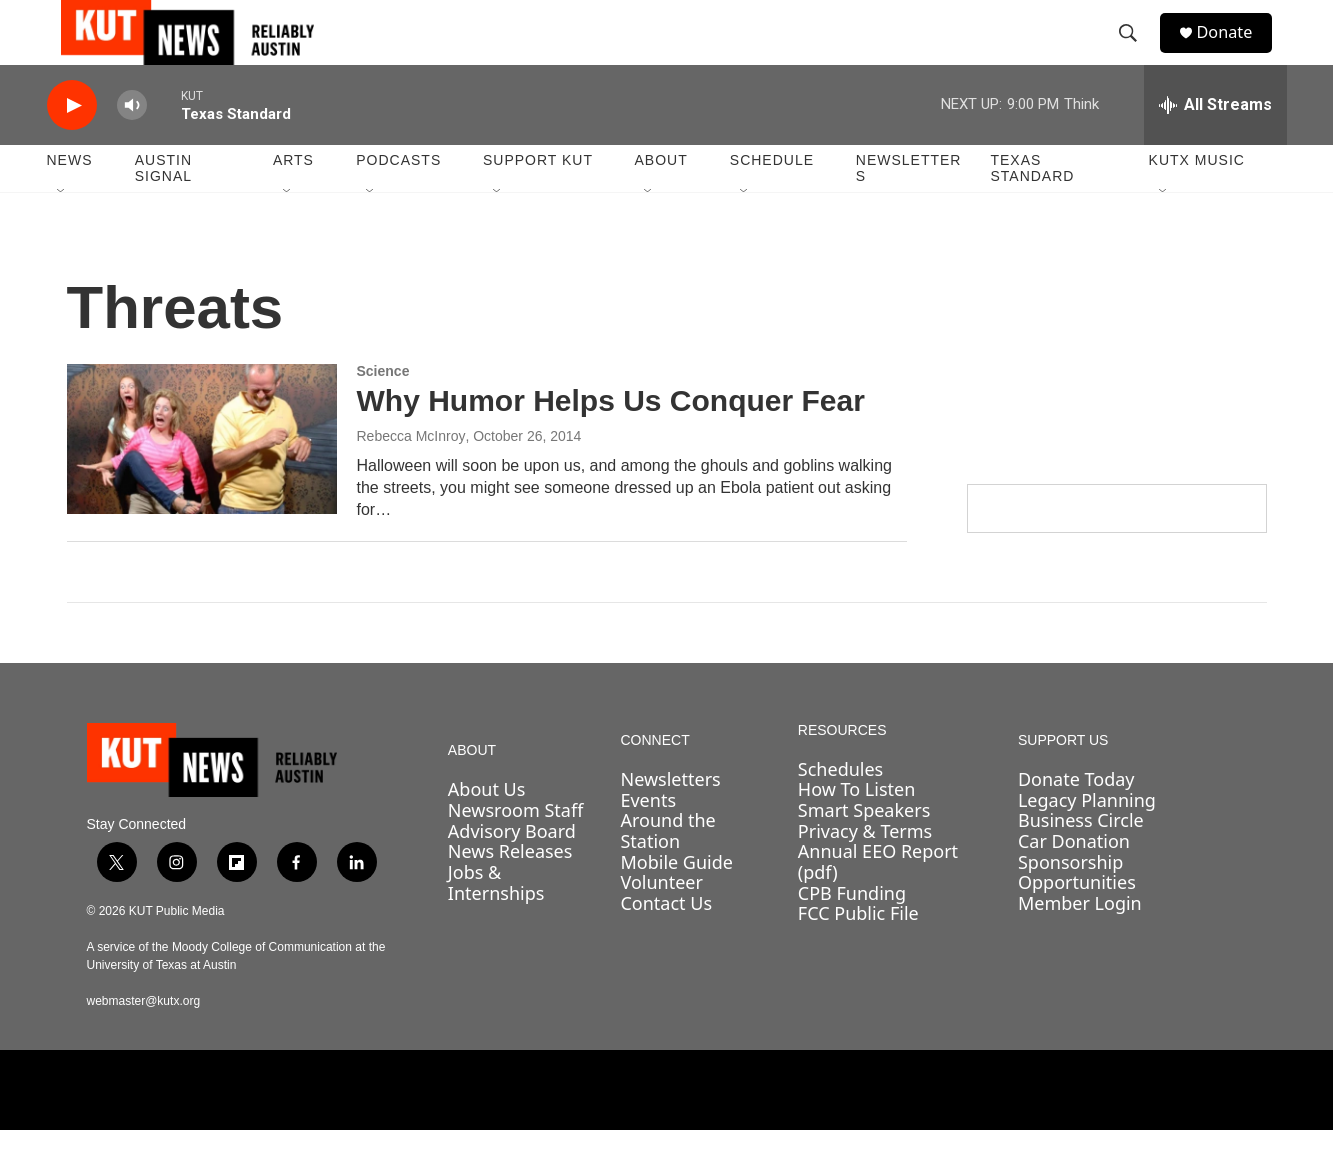  I want to click on News Releases, so click(510, 891).